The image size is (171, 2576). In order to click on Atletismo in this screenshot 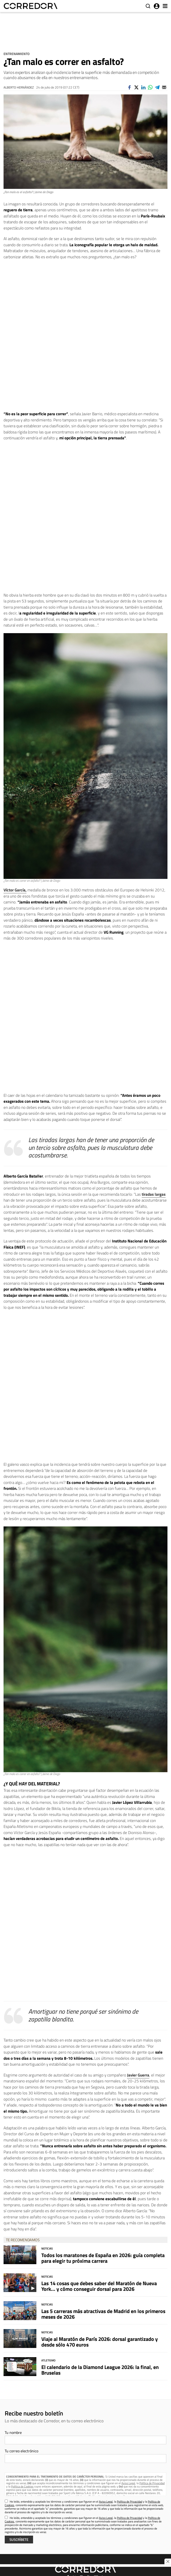, I will do `click(48, 2360)`.